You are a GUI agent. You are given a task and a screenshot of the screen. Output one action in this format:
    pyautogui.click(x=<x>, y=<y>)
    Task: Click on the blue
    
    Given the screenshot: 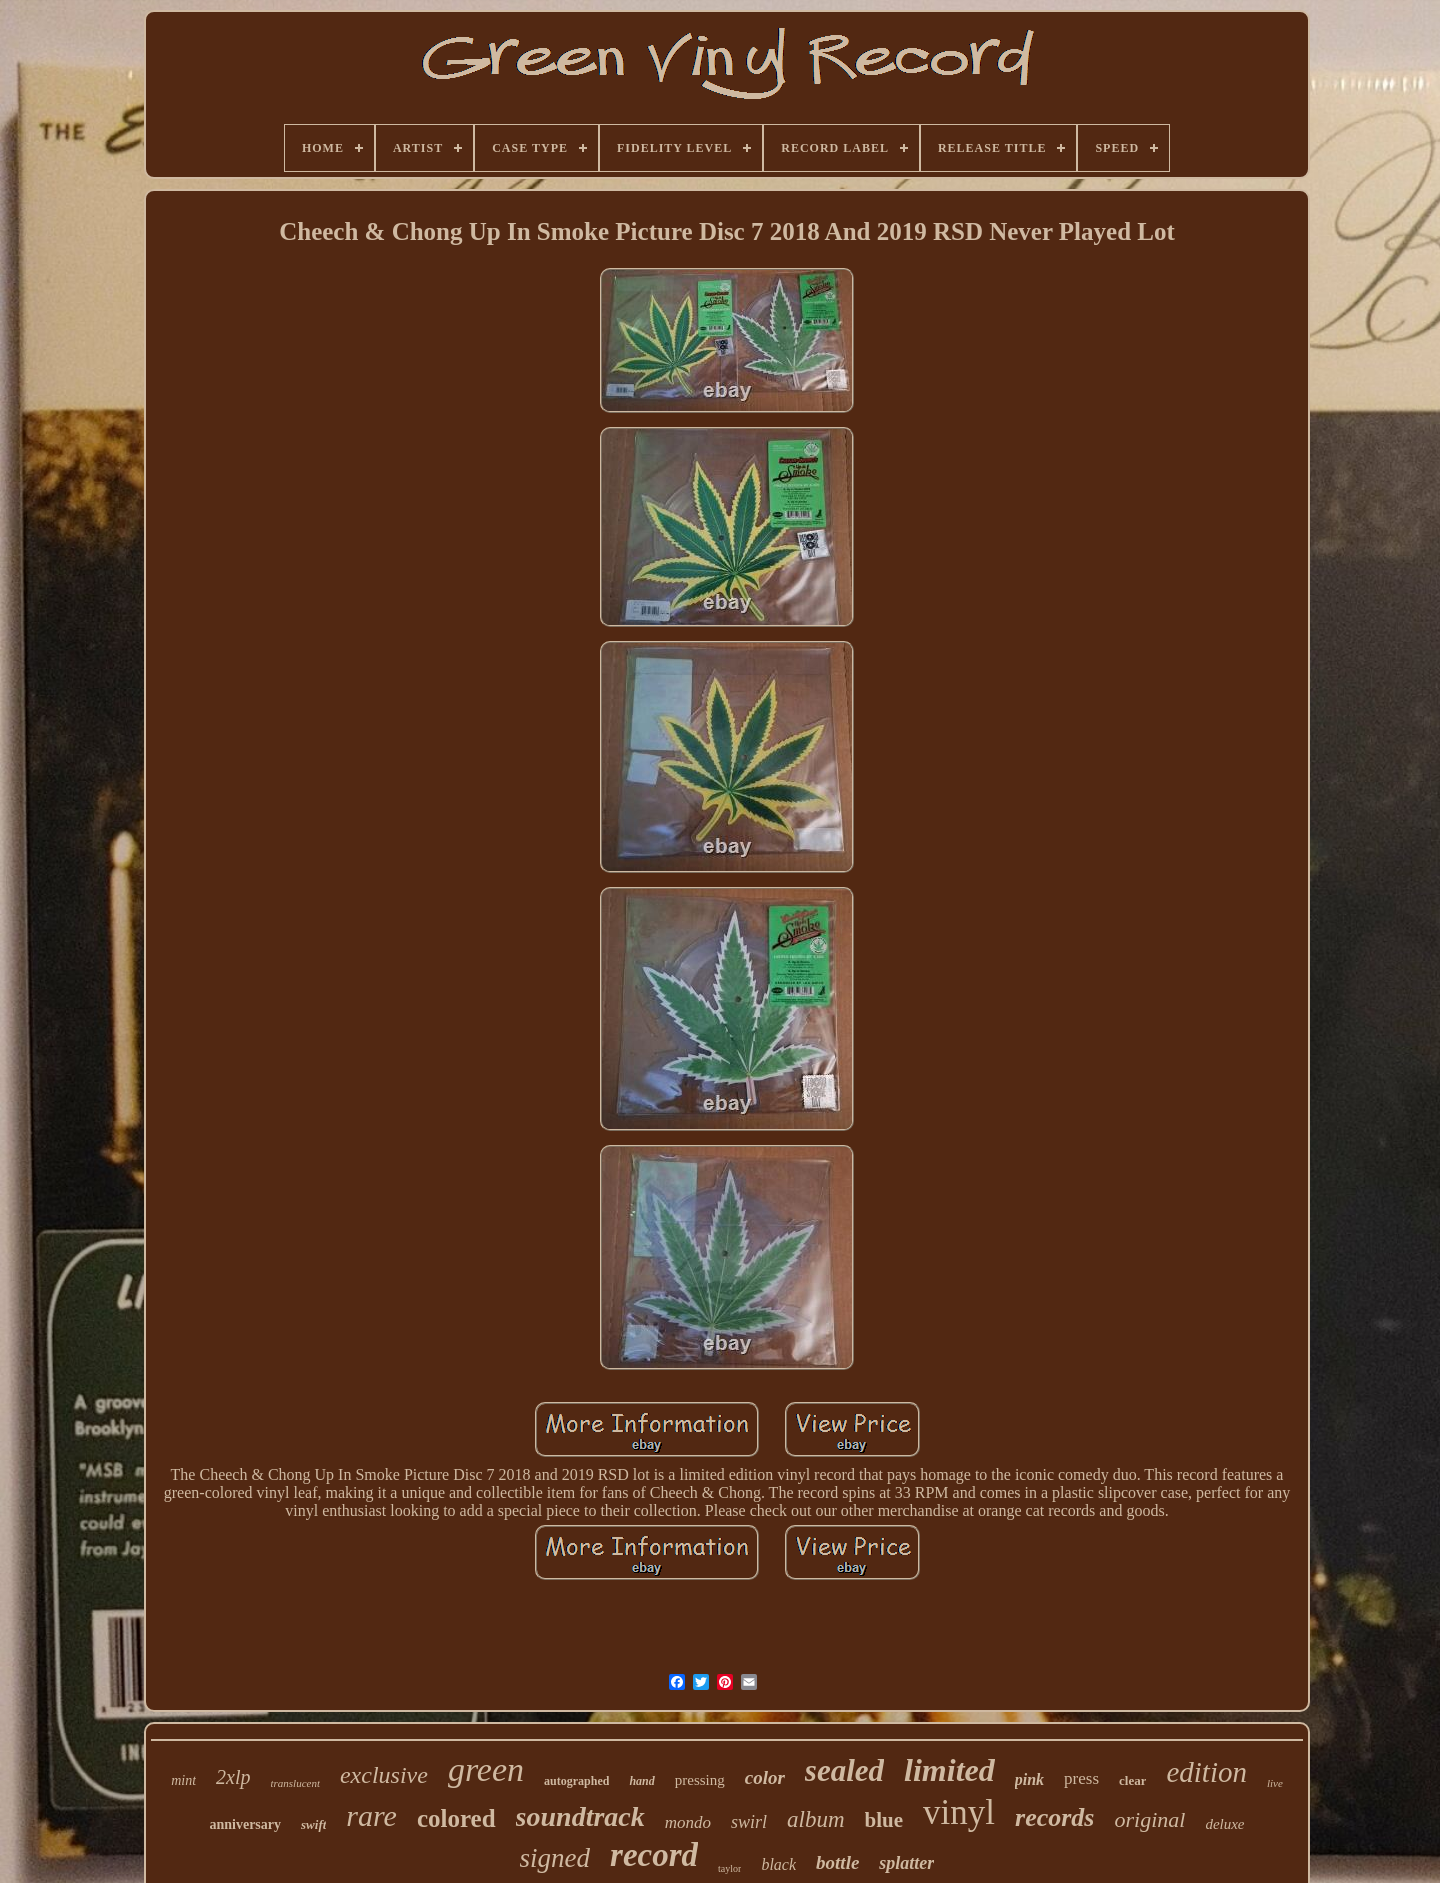 What is the action you would take?
    pyautogui.click(x=884, y=1820)
    